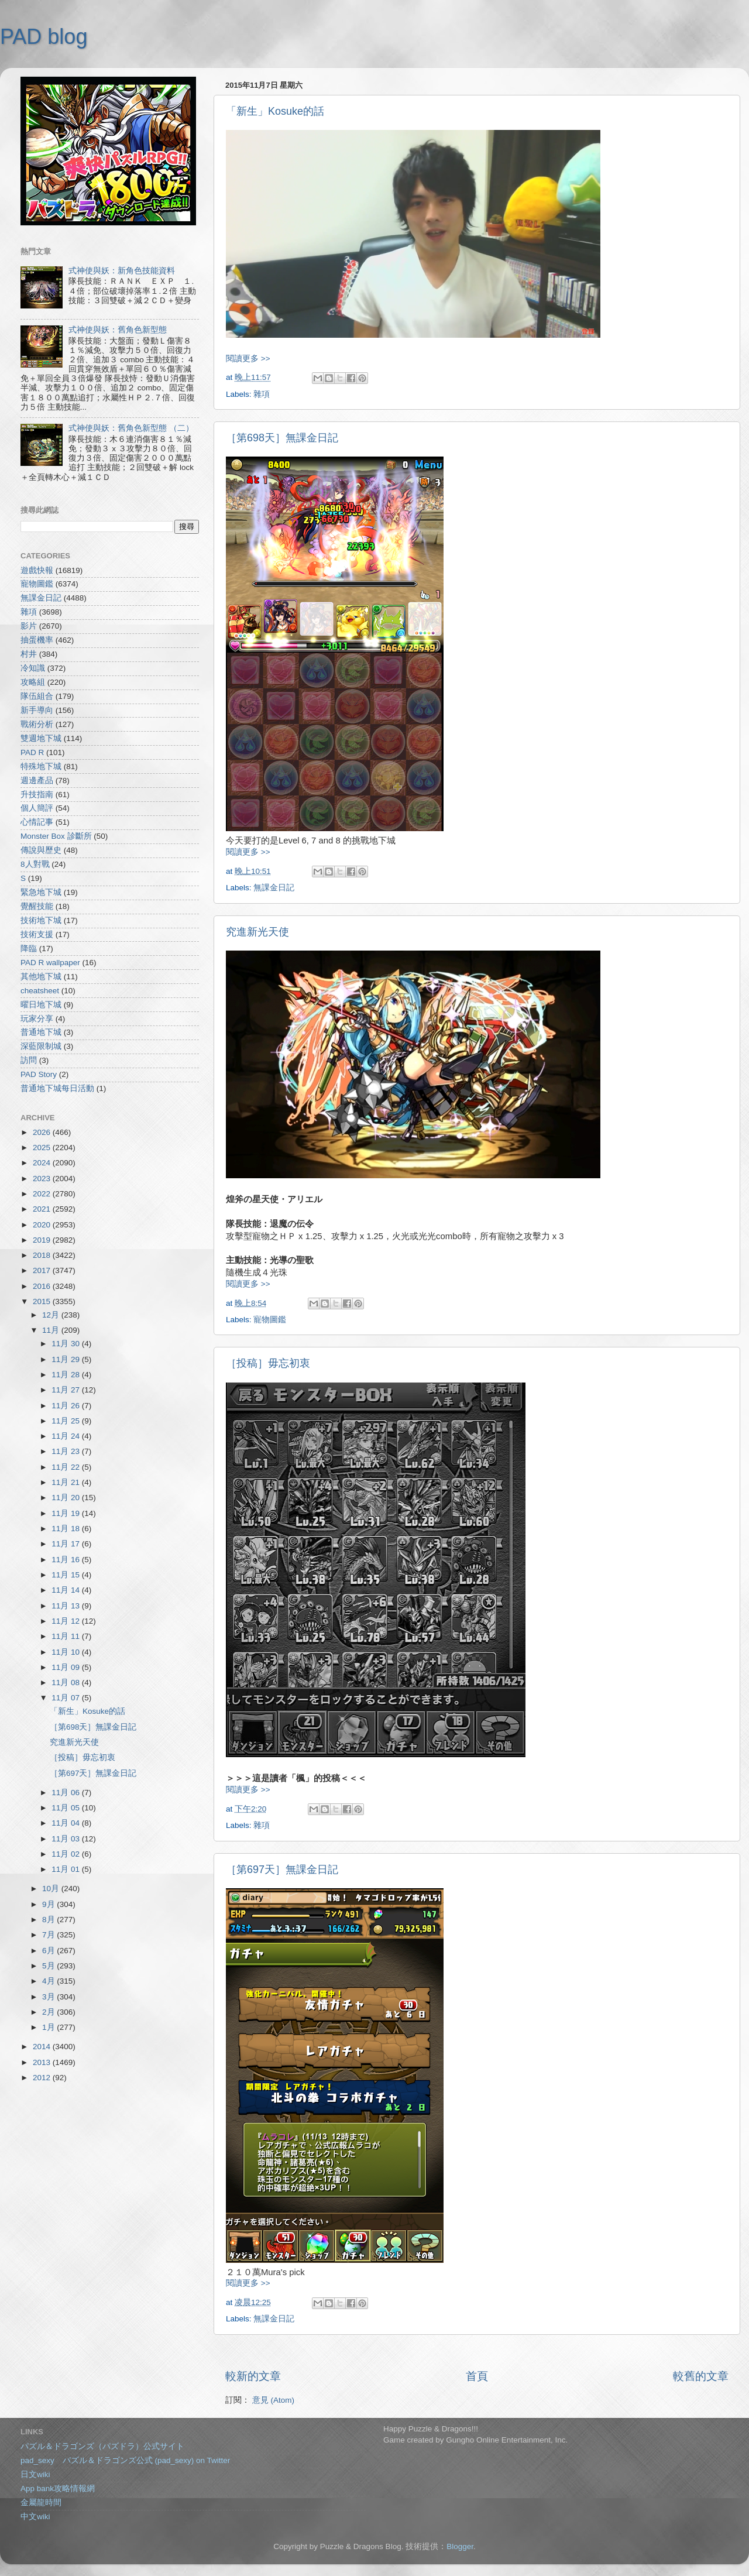 This screenshot has height=2576, width=749. I want to click on 遊戲快報, so click(36, 570).